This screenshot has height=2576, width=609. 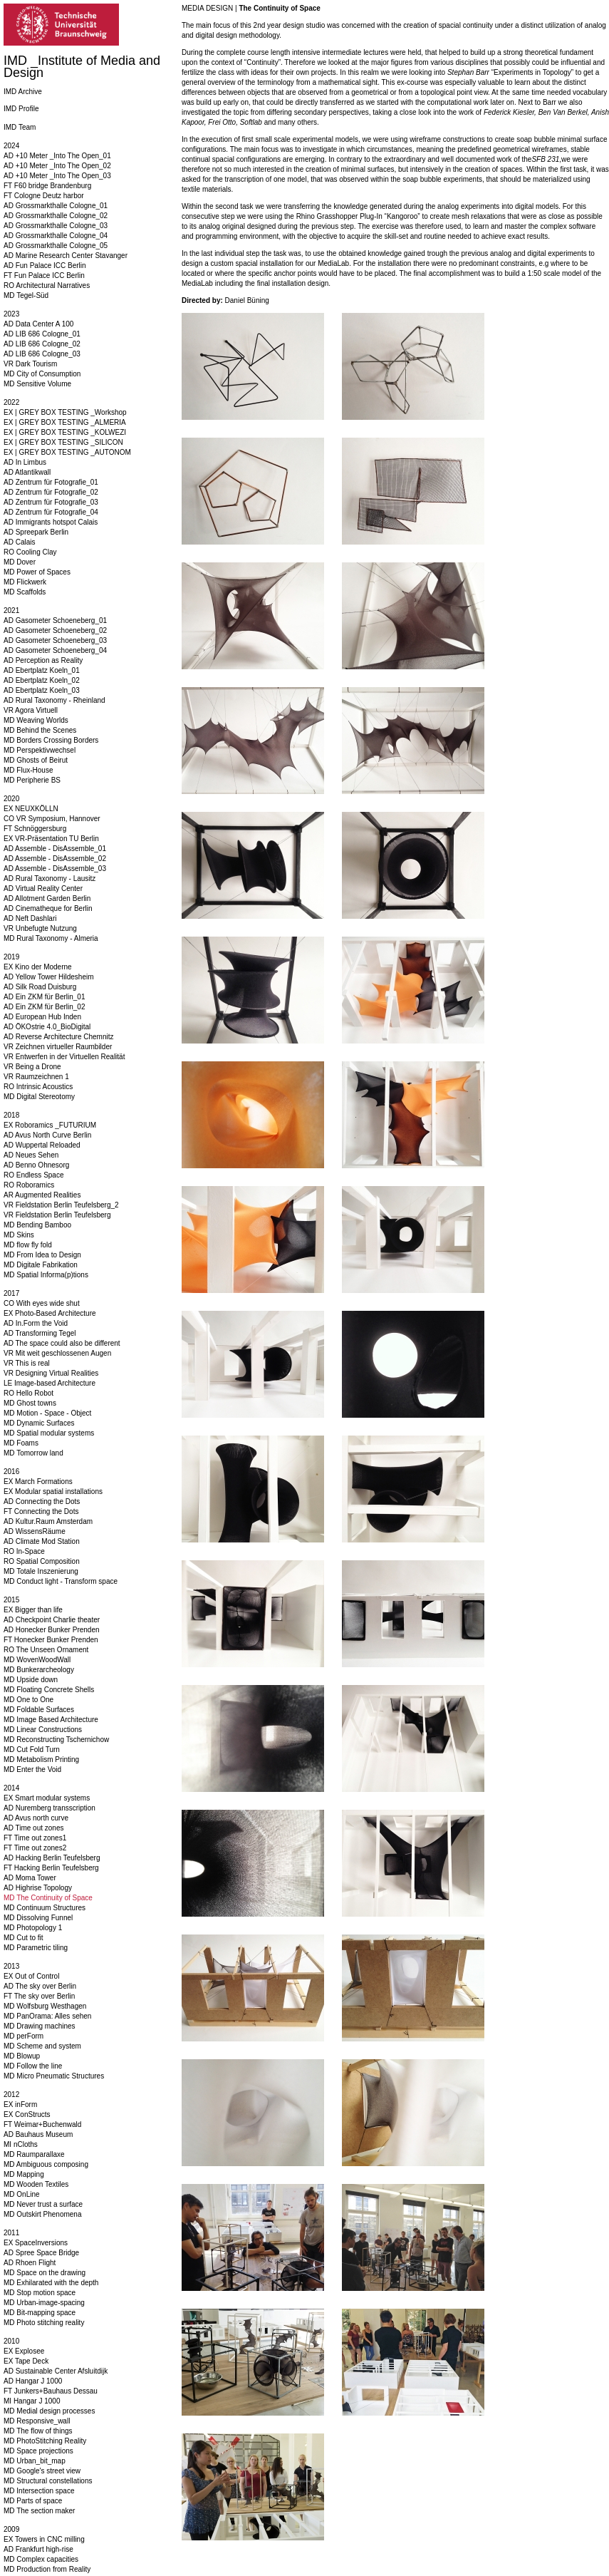 What do you see at coordinates (57, 176) in the screenshot?
I see `AD +10 Meter _Into The Open_03` at bounding box center [57, 176].